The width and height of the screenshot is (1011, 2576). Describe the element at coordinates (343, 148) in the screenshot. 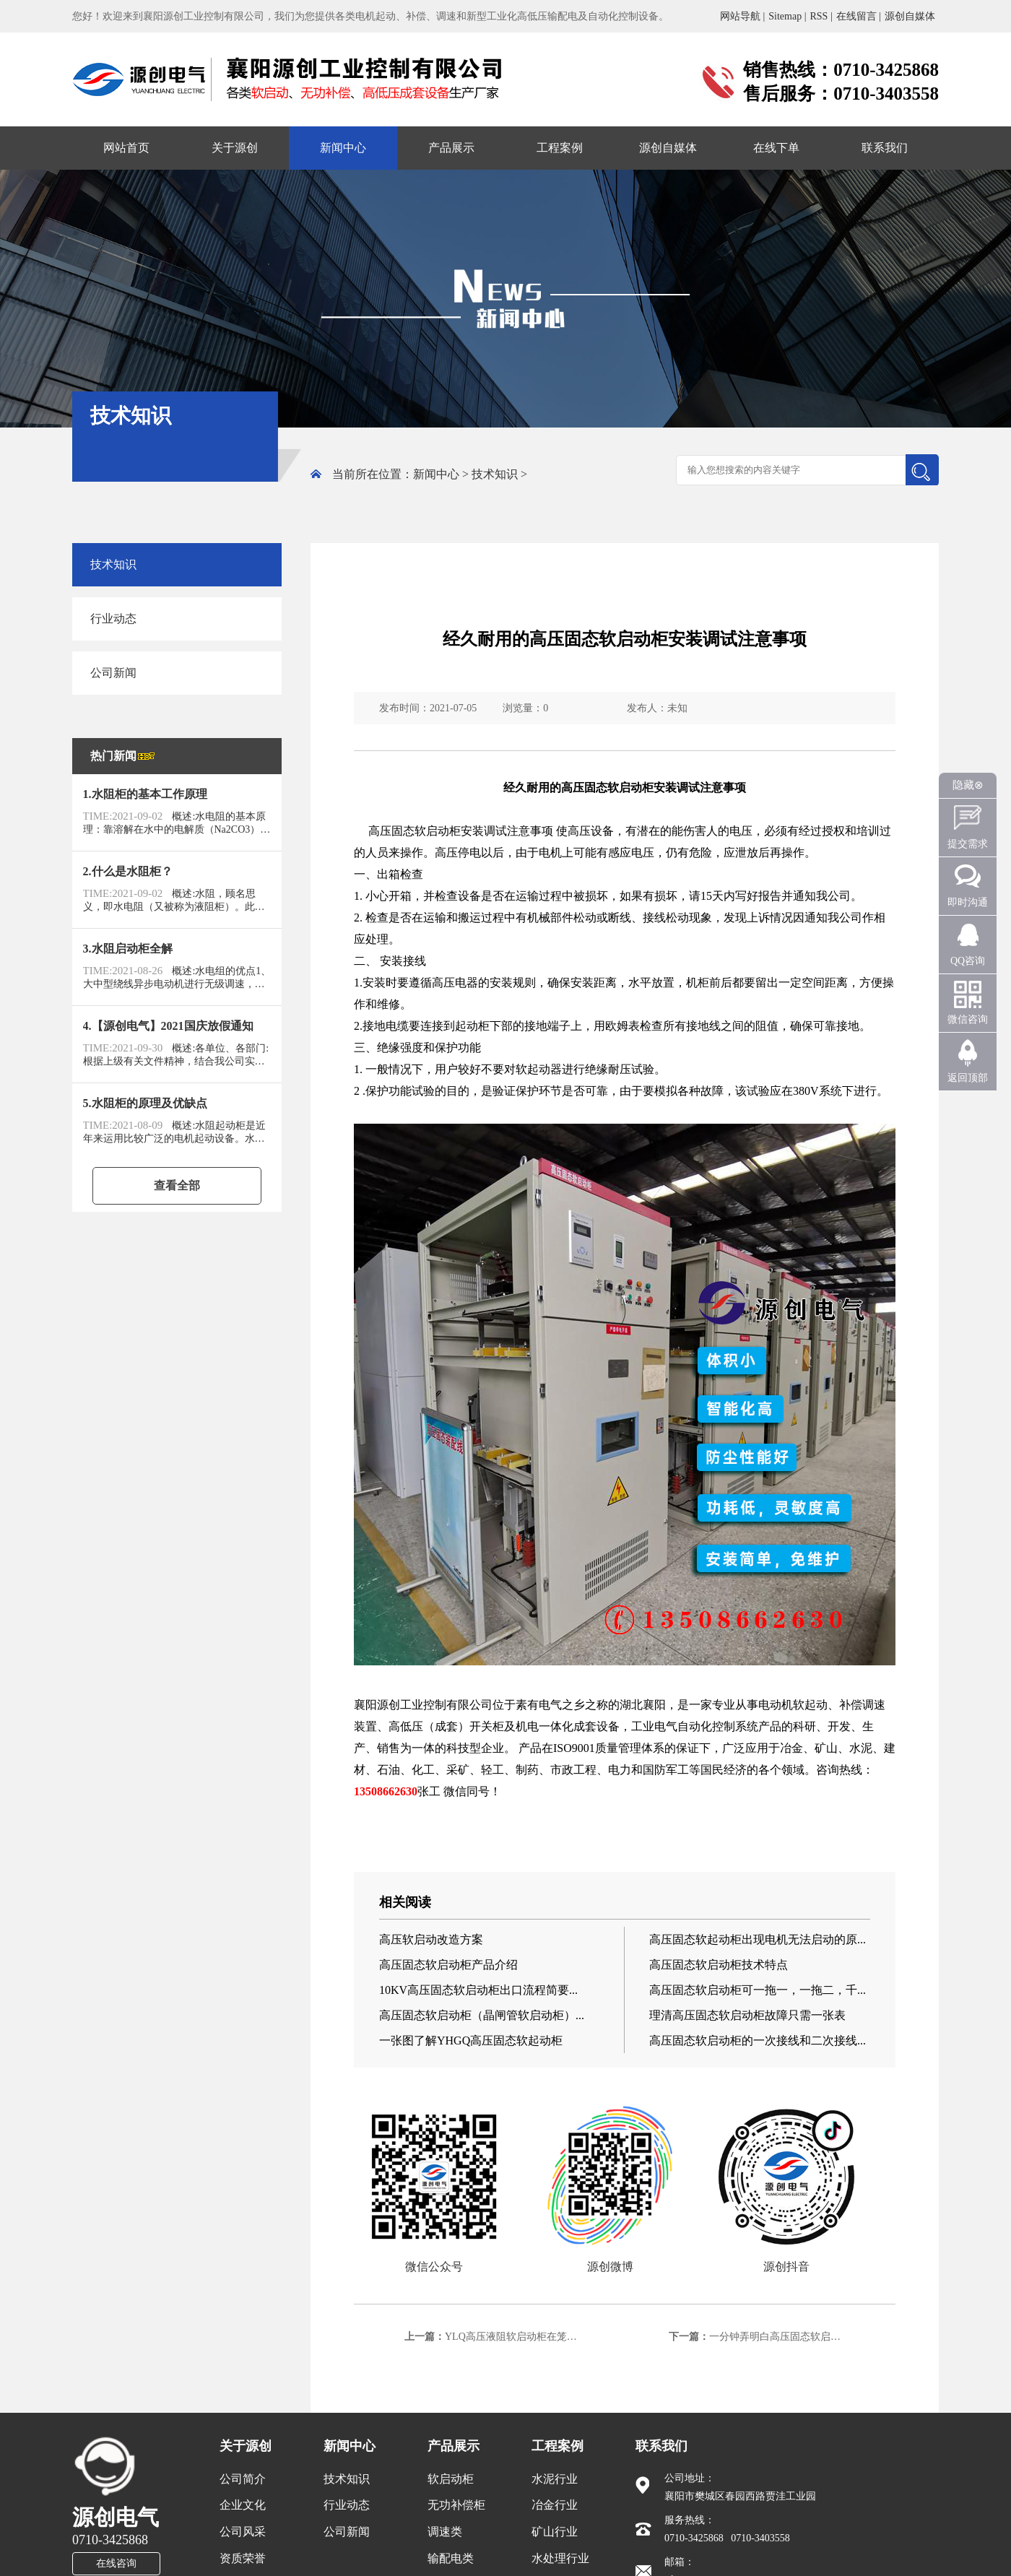

I see `新闻中心` at that location.